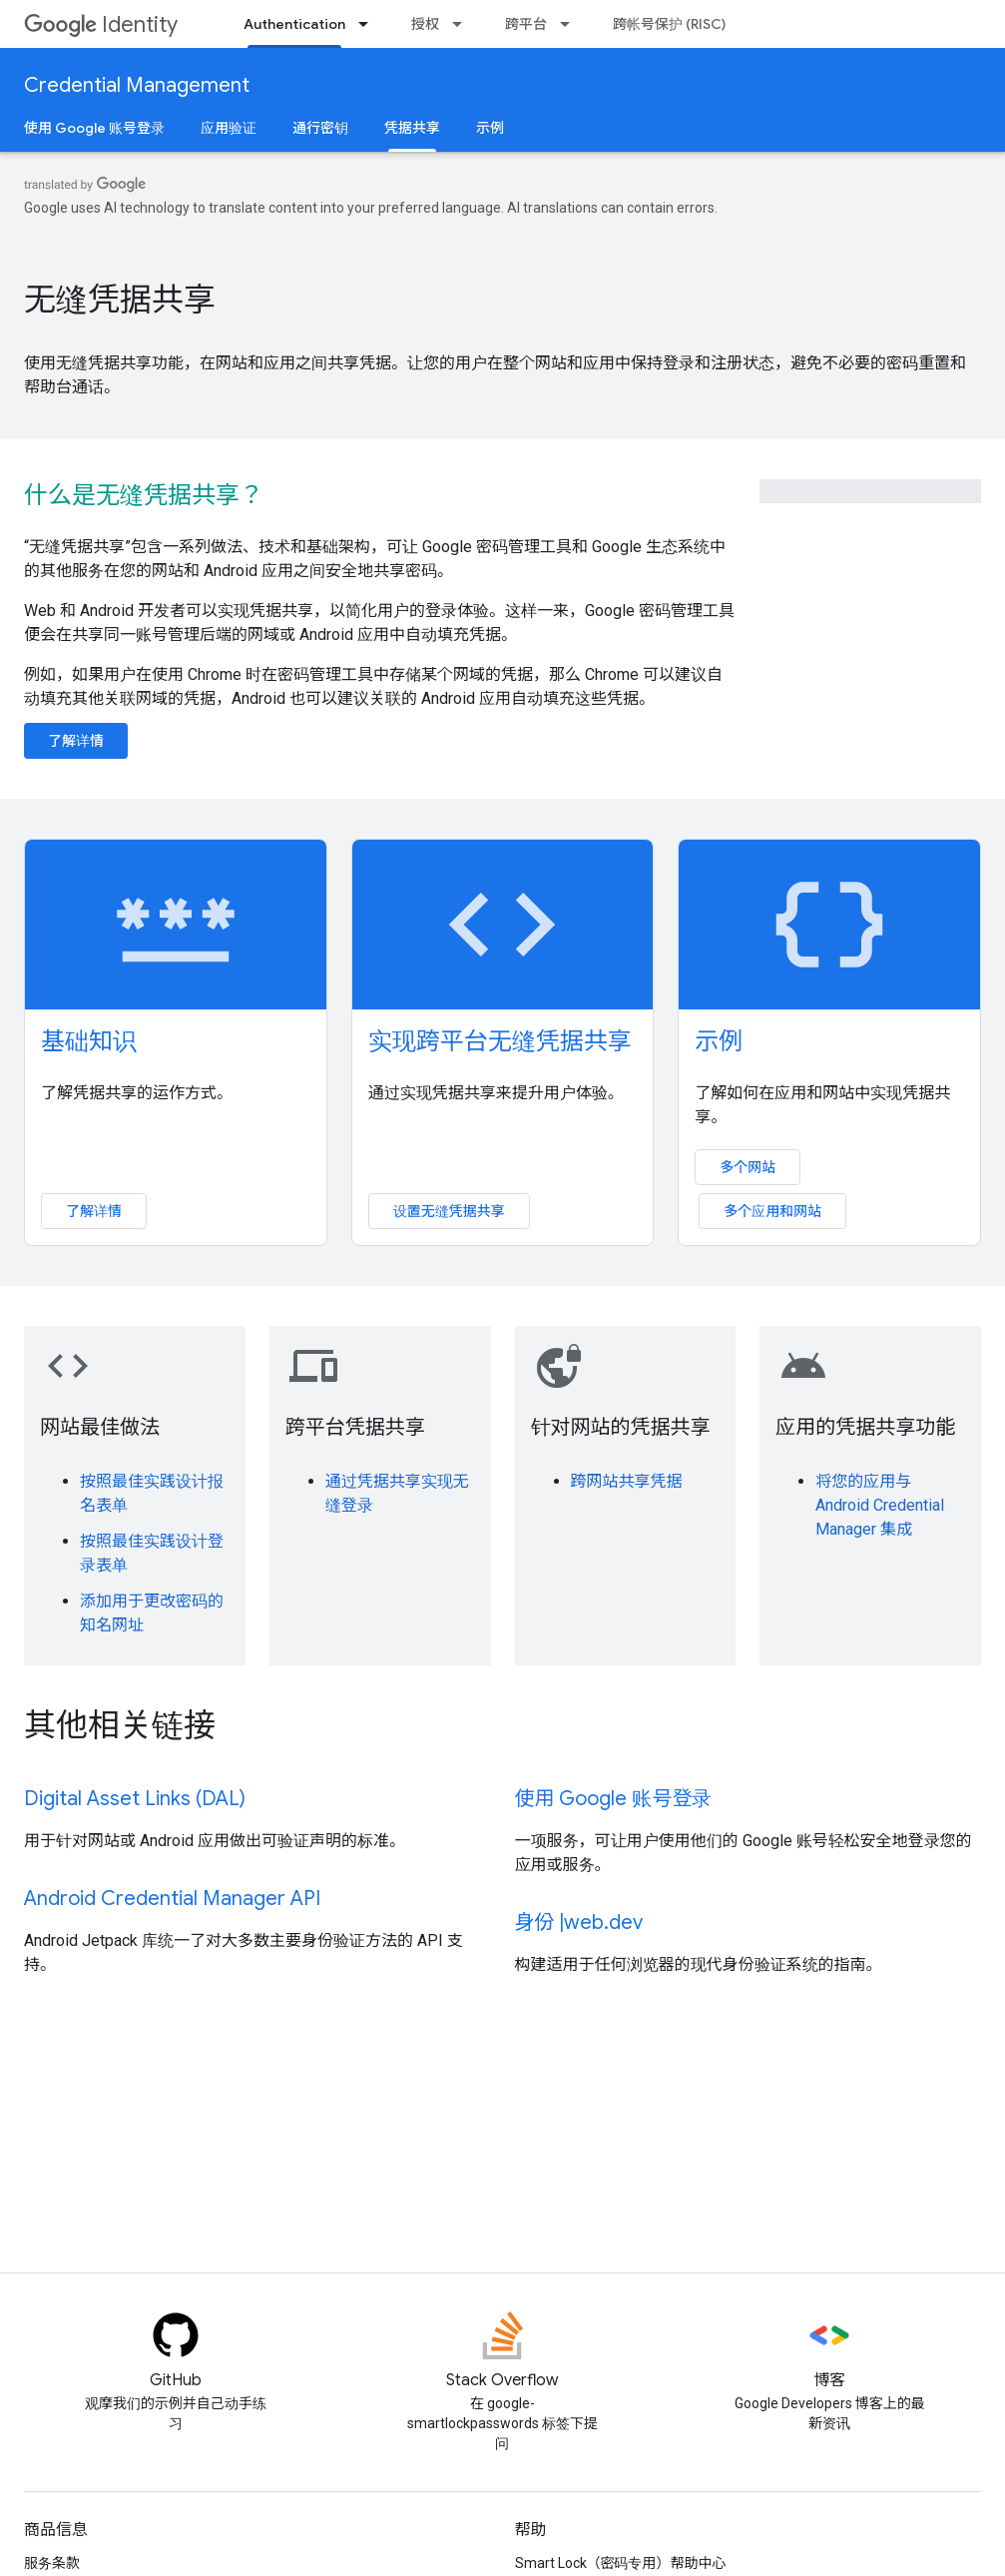 The image size is (1005, 2576). What do you see at coordinates (627, 1481) in the screenshot?
I see `跨网站共享凭据` at bounding box center [627, 1481].